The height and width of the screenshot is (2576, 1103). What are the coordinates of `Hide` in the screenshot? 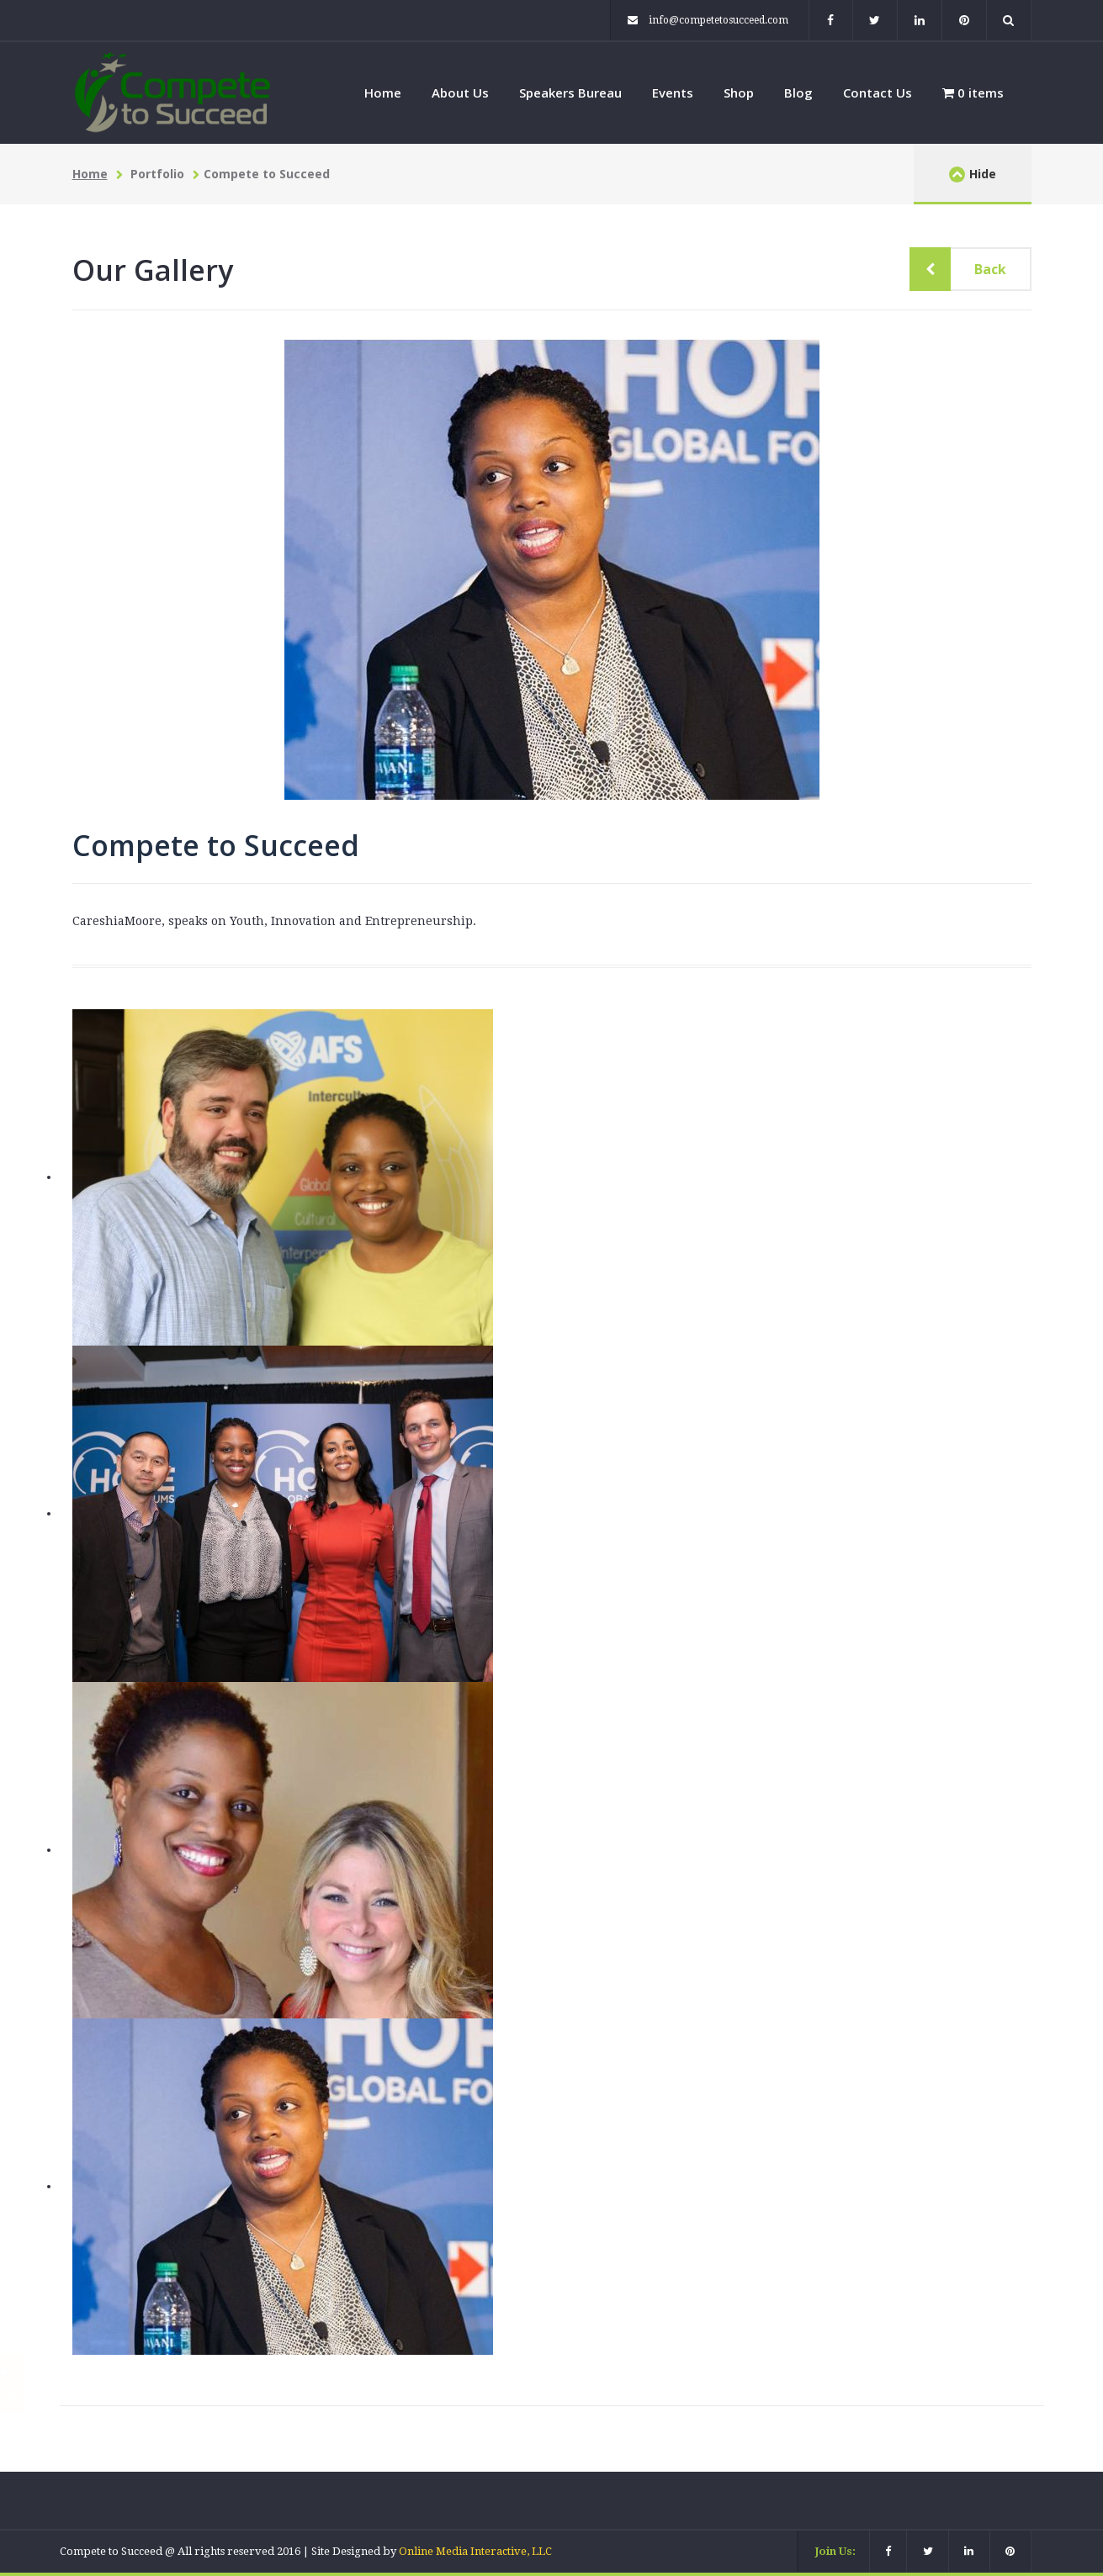 It's located at (972, 174).